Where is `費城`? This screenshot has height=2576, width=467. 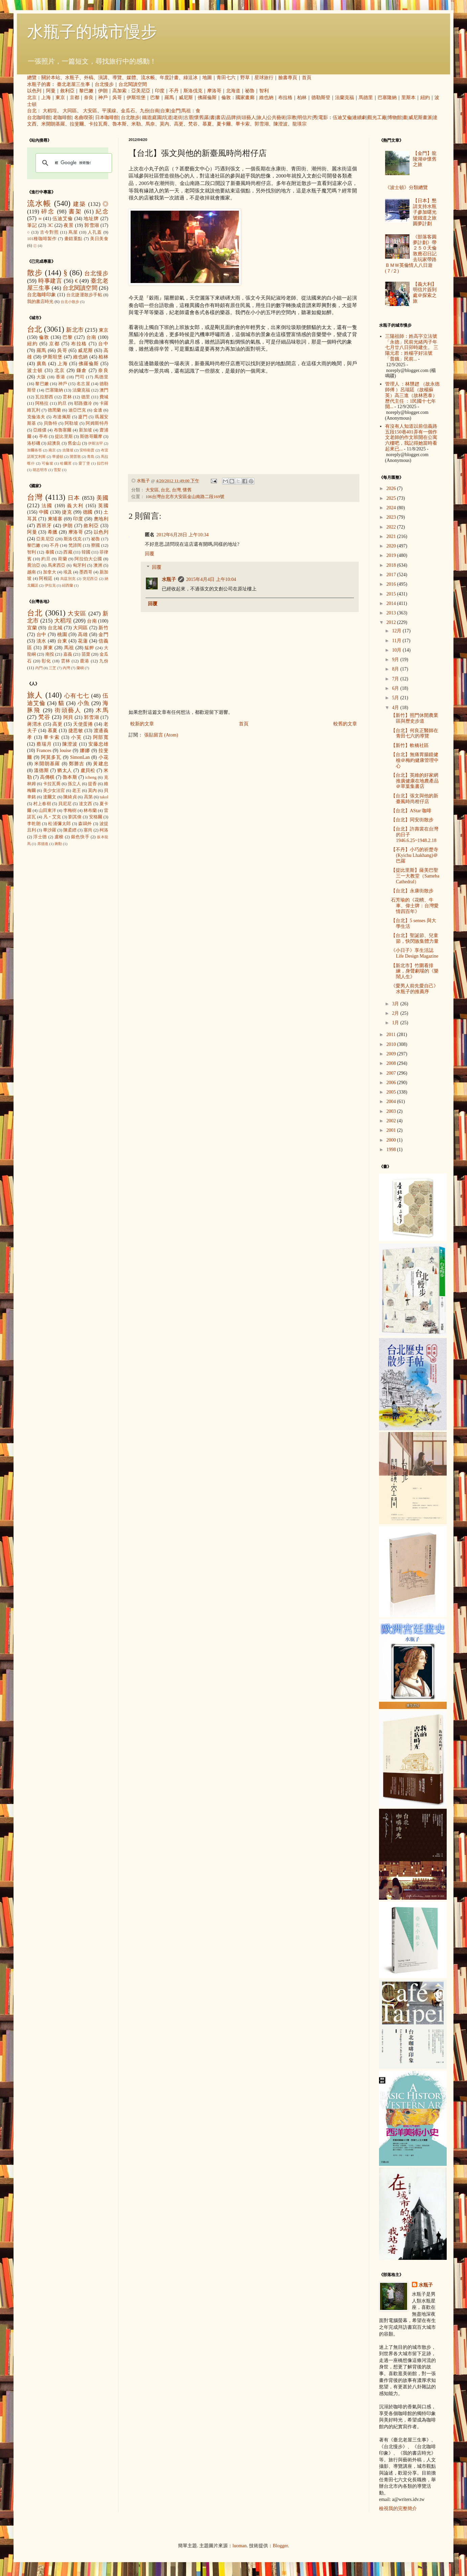 費城 is located at coordinates (103, 397).